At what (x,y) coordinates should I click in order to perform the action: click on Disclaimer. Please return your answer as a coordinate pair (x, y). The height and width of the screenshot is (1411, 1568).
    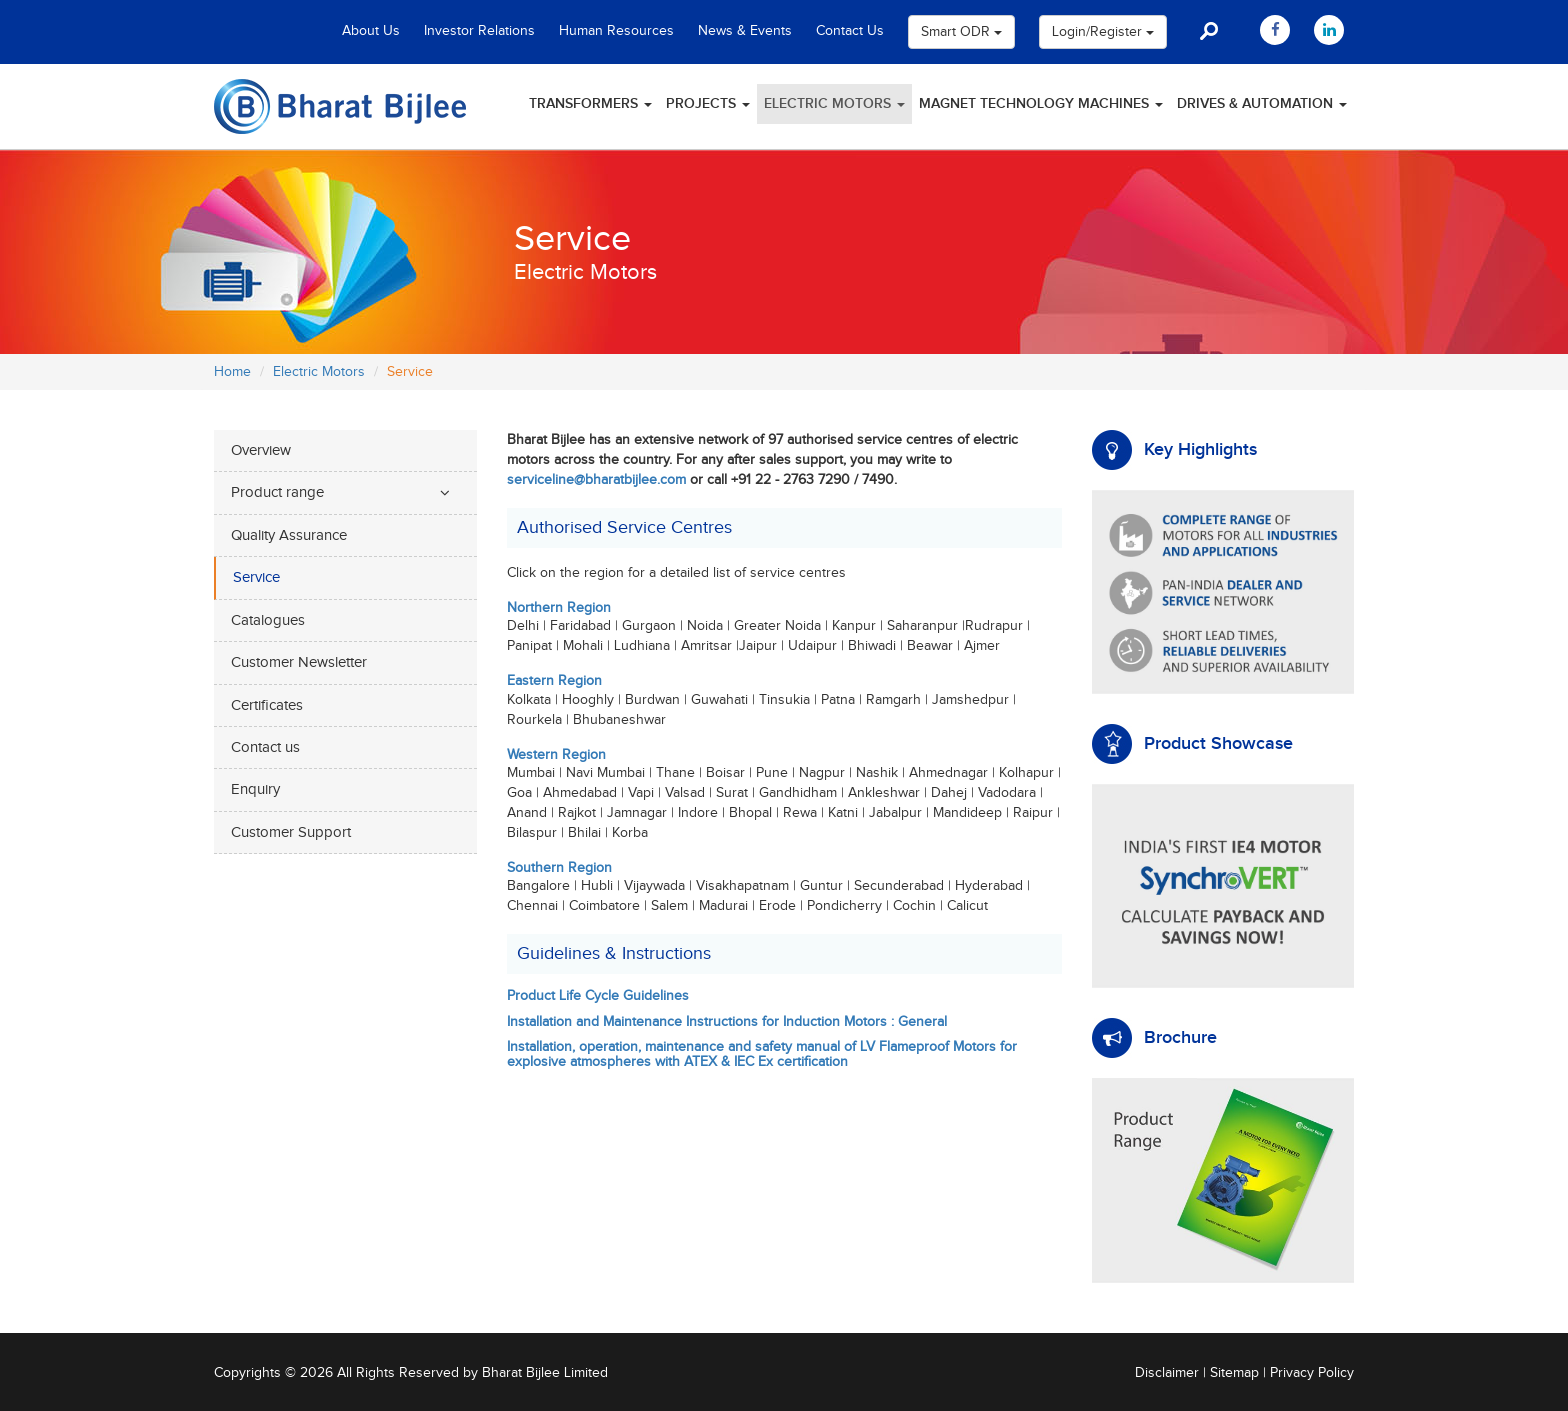
    Looking at the image, I should click on (1167, 1373).